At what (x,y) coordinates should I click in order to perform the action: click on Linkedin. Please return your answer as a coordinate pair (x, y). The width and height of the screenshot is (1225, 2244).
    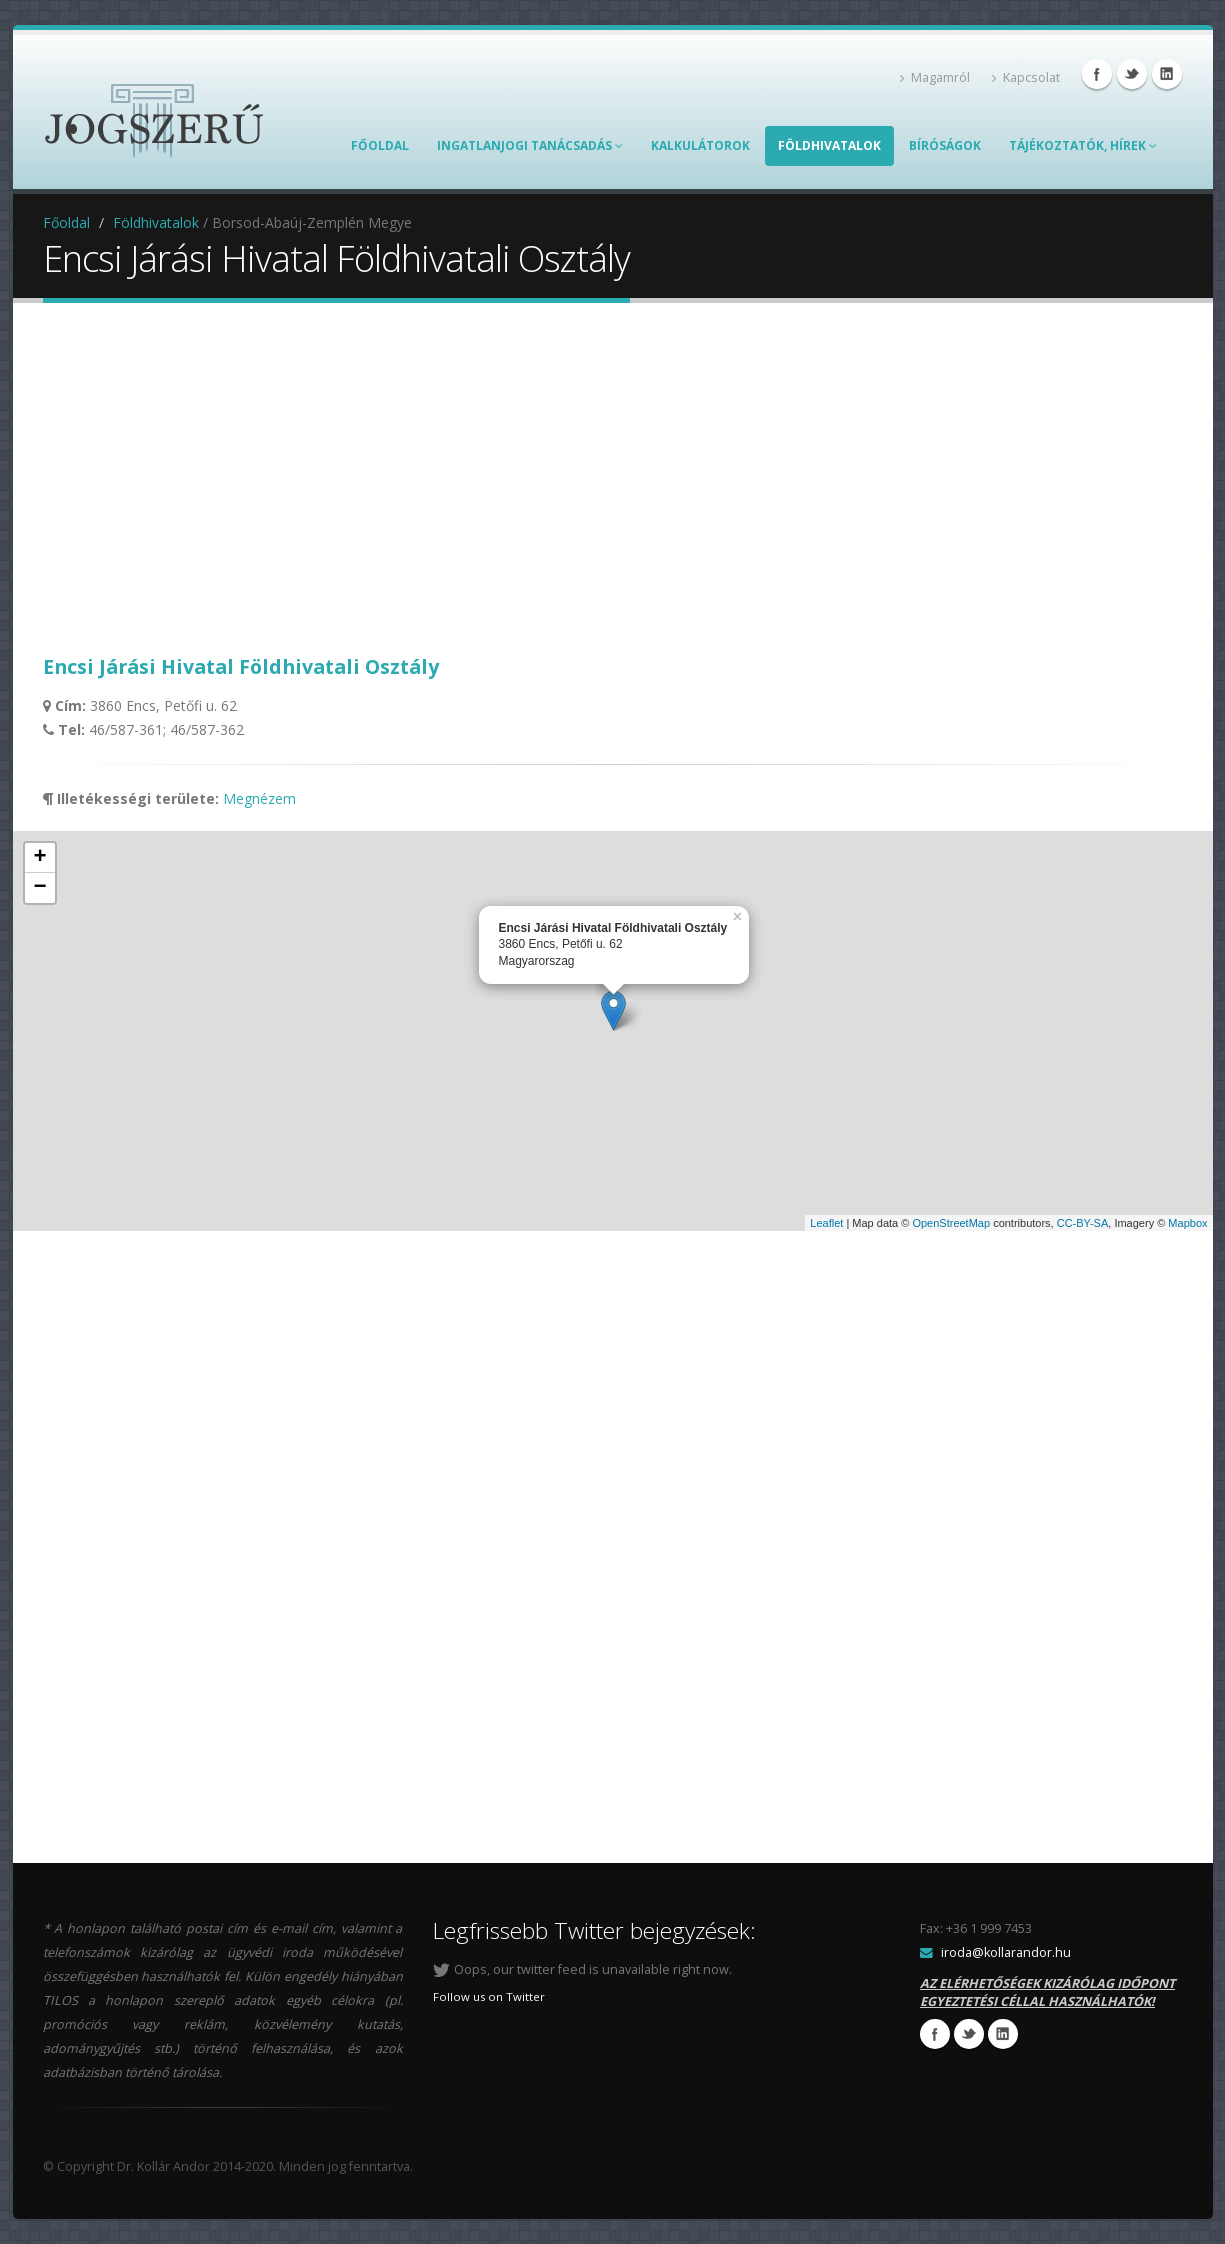
    Looking at the image, I should click on (1167, 74).